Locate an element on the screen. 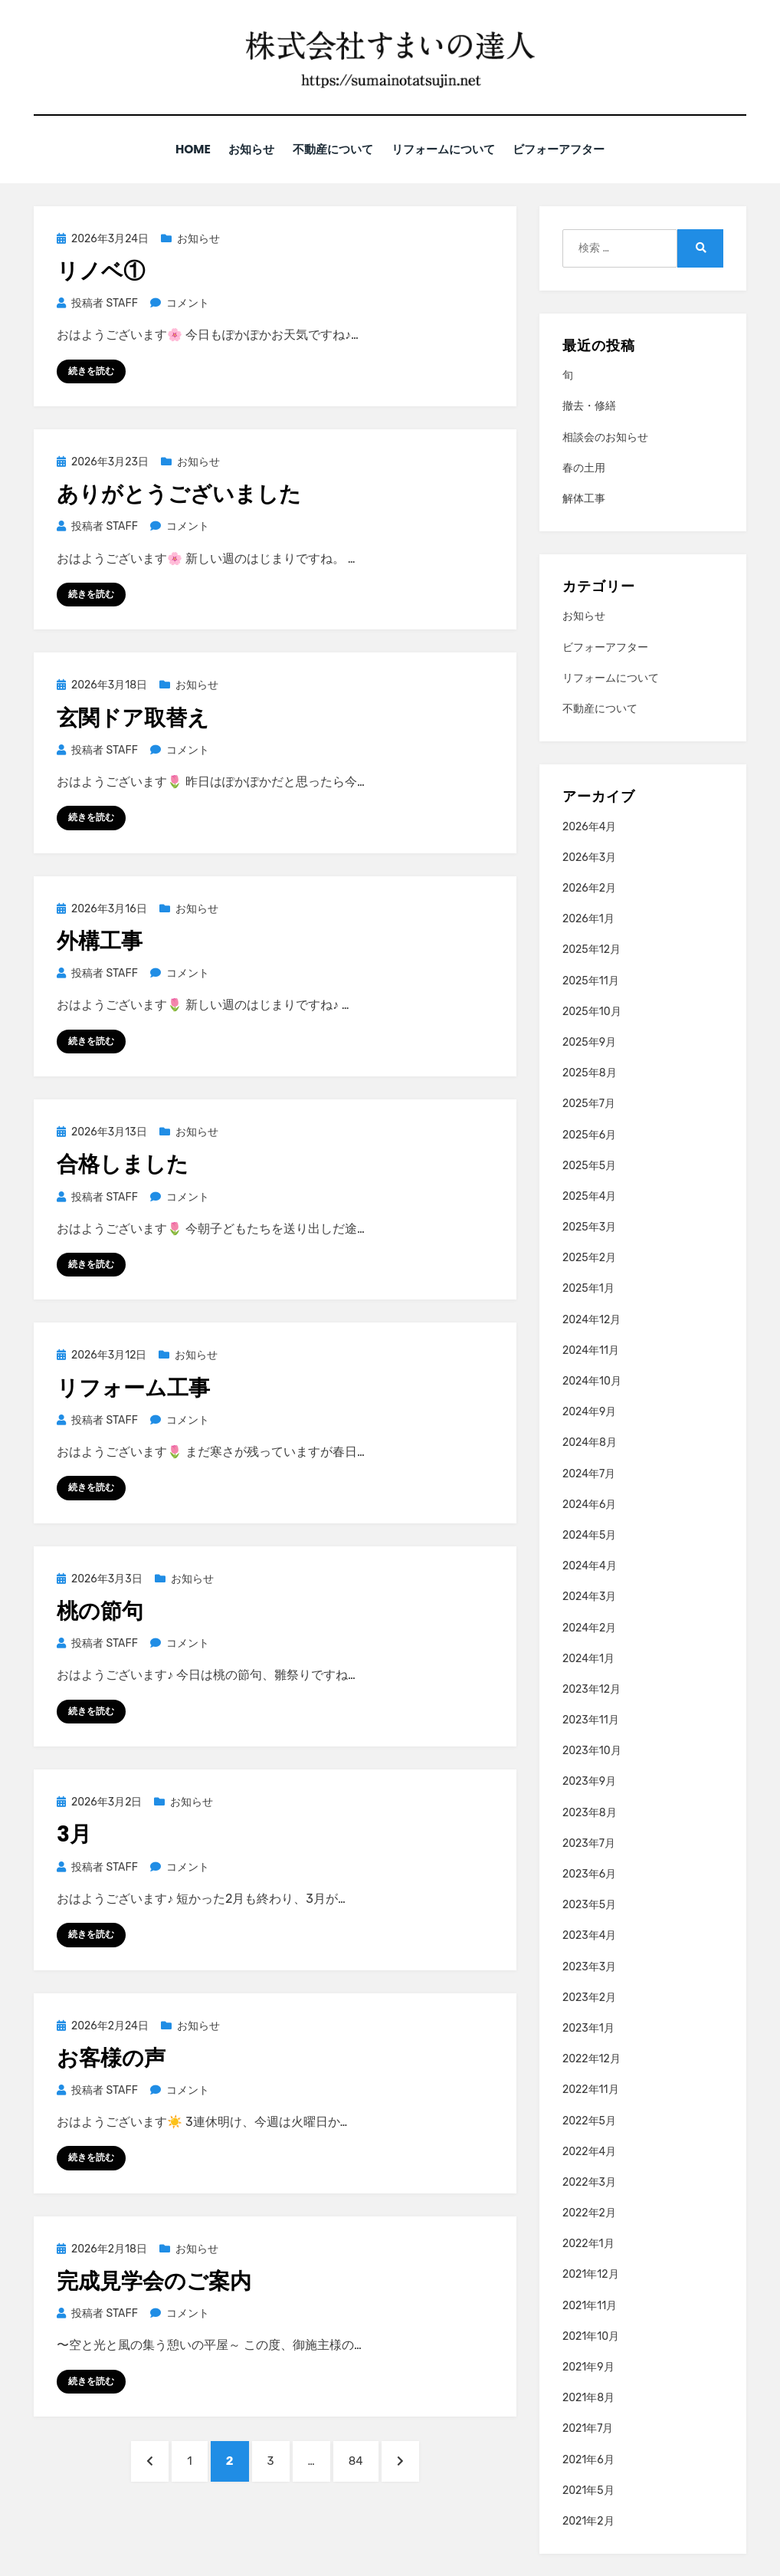 The width and height of the screenshot is (780, 2576). 2022年5月 is located at coordinates (589, 2120).